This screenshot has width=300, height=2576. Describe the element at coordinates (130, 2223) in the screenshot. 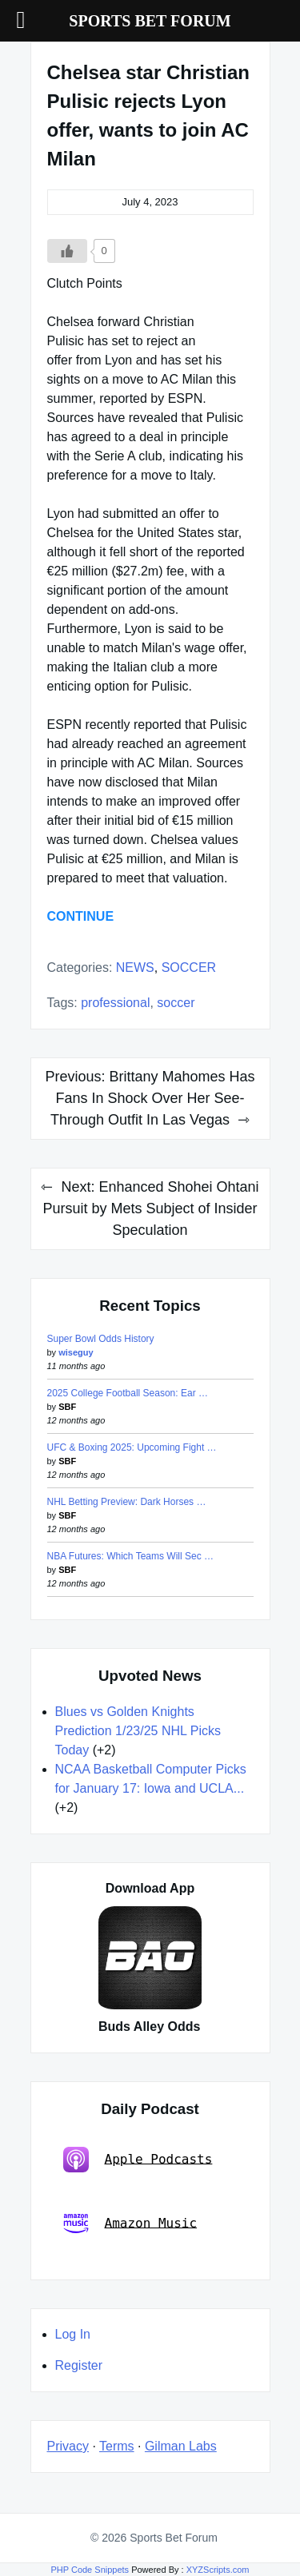

I see `Amazon Music` at that location.